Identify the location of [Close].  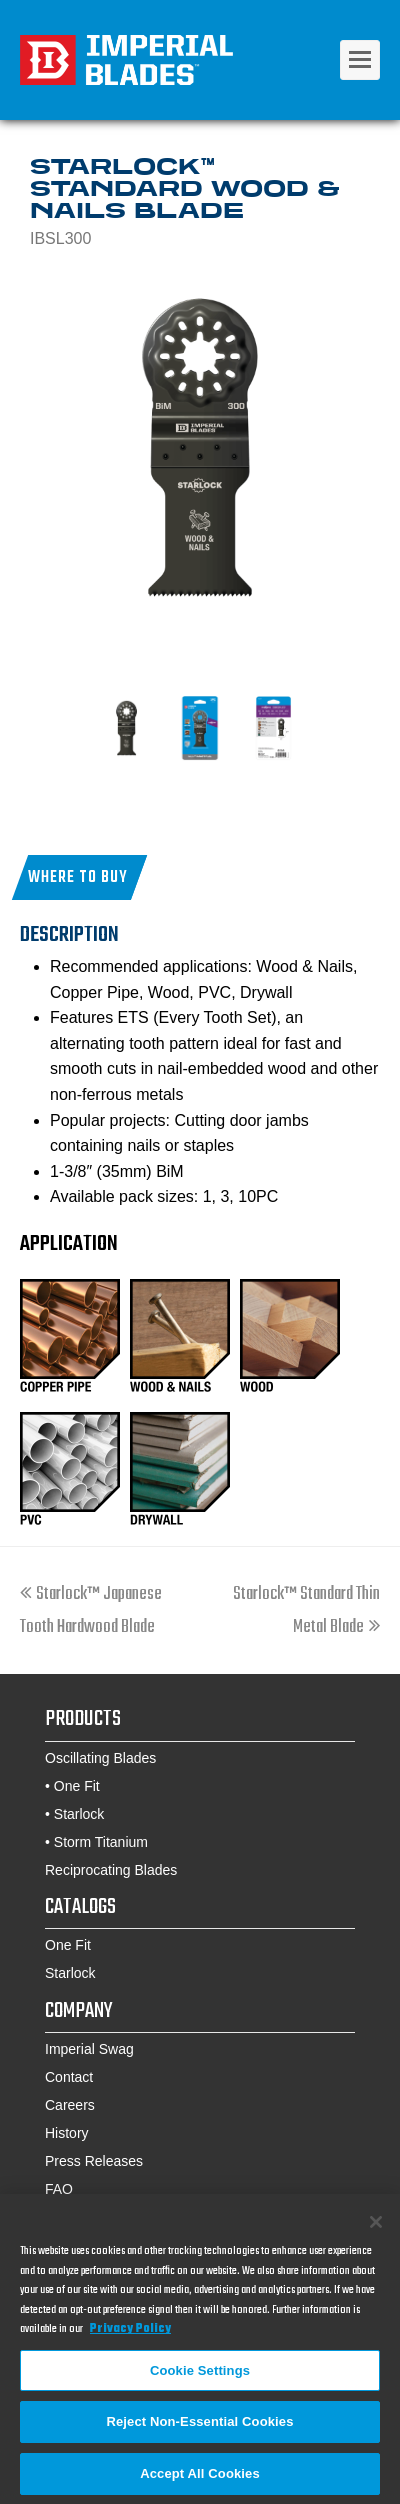
(376, 2228).